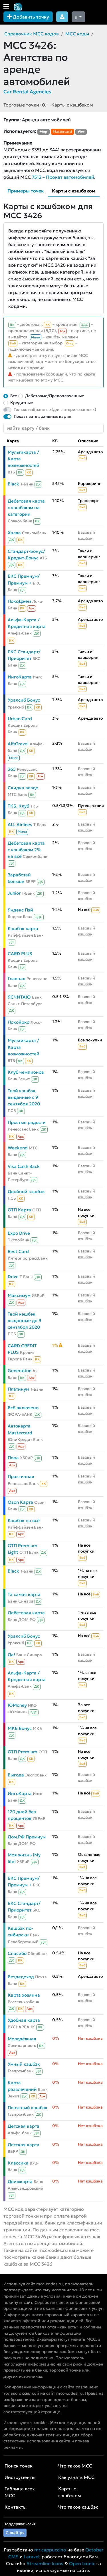 Image resolution: width=107 pixels, height=2576 pixels. I want to click on Open Iconic, so click(82, 2563).